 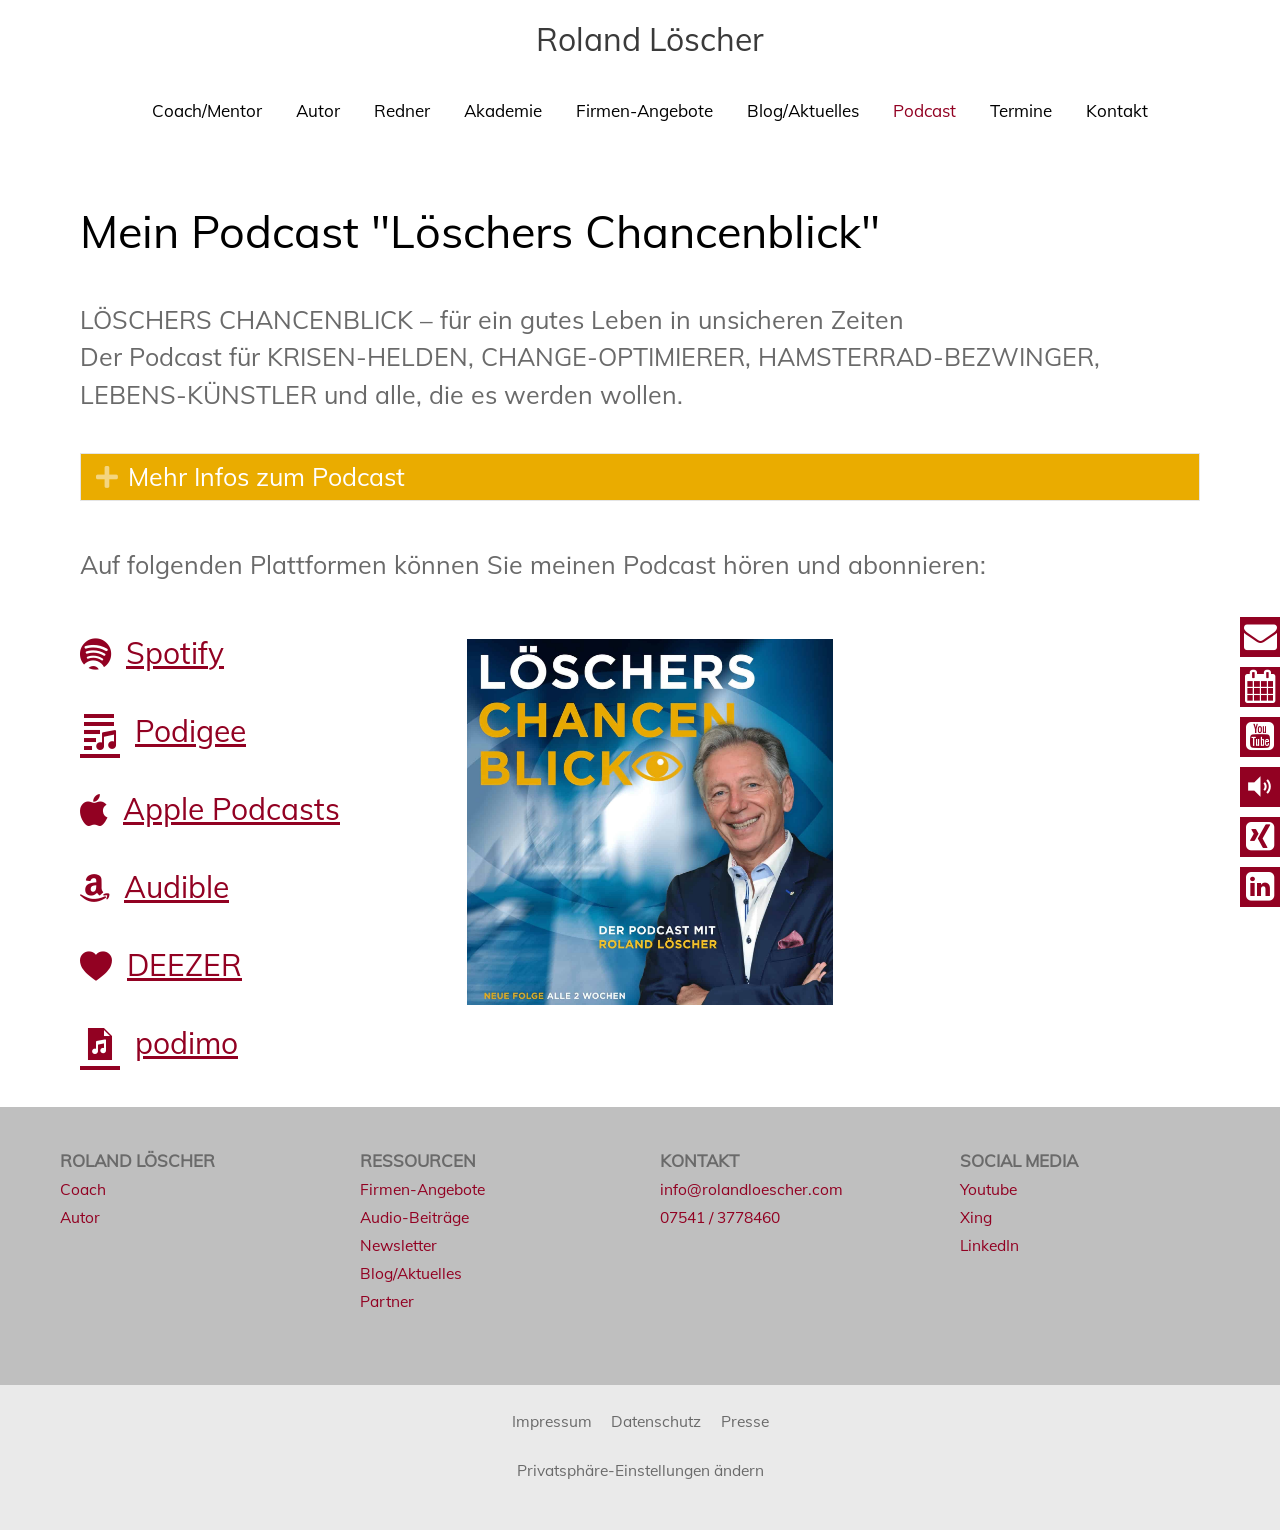 I want to click on Coach, so click(x=85, y=1190).